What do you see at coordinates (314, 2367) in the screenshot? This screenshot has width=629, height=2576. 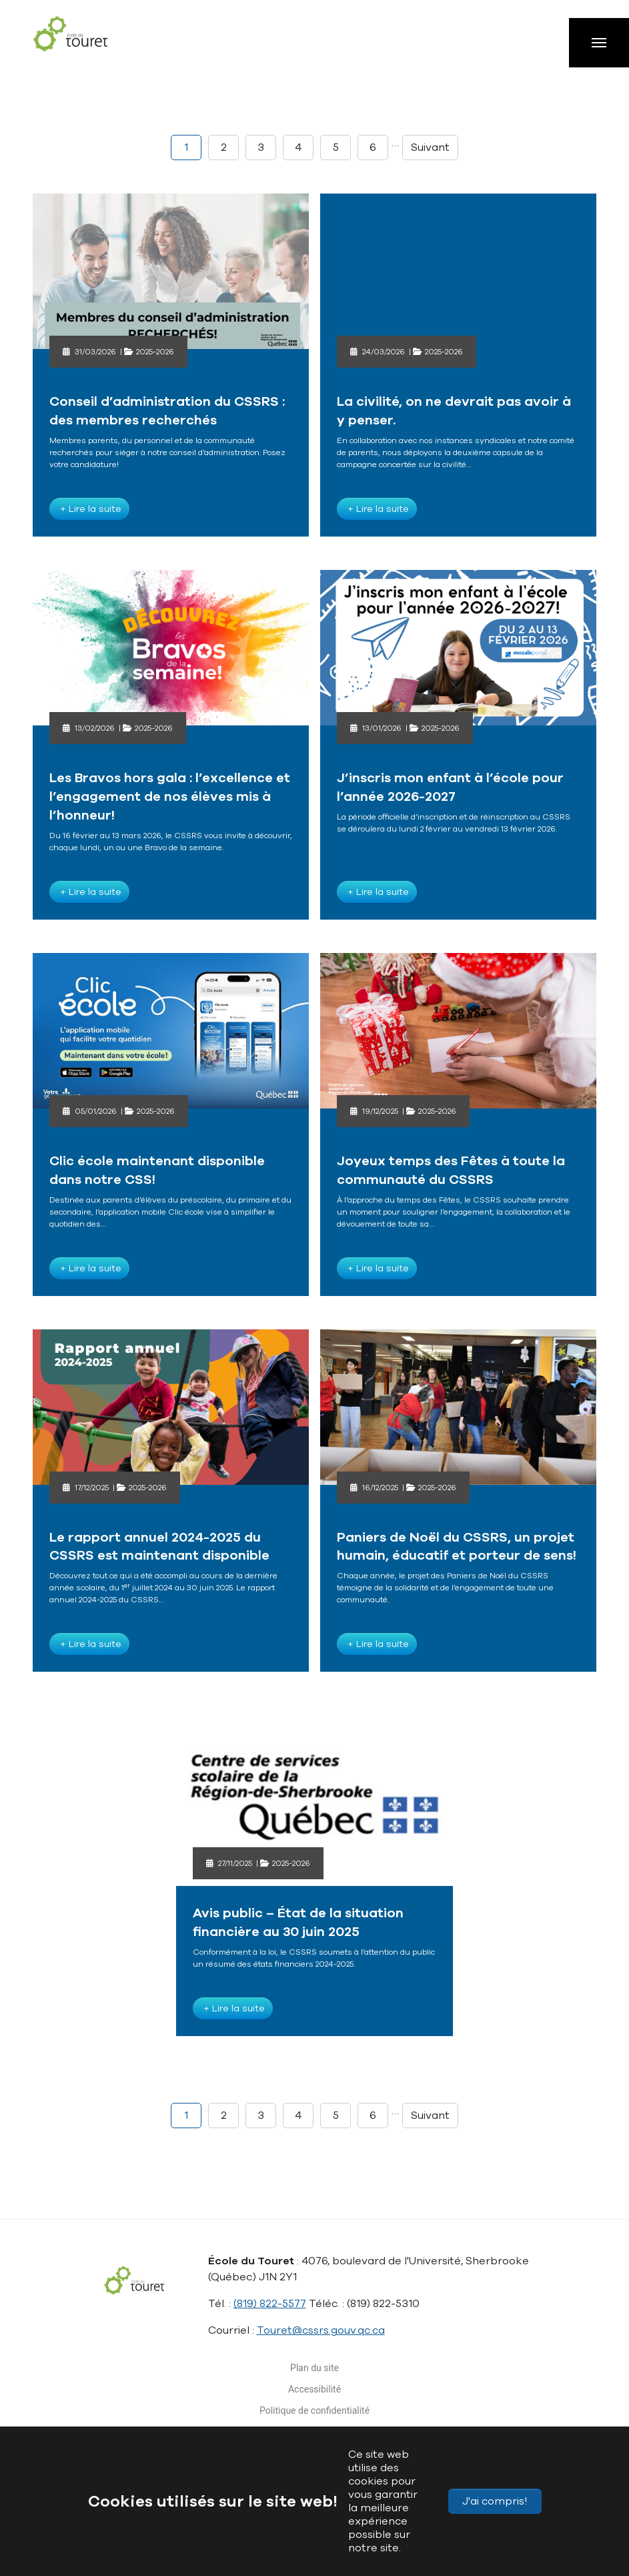 I see `Plan du site` at bounding box center [314, 2367].